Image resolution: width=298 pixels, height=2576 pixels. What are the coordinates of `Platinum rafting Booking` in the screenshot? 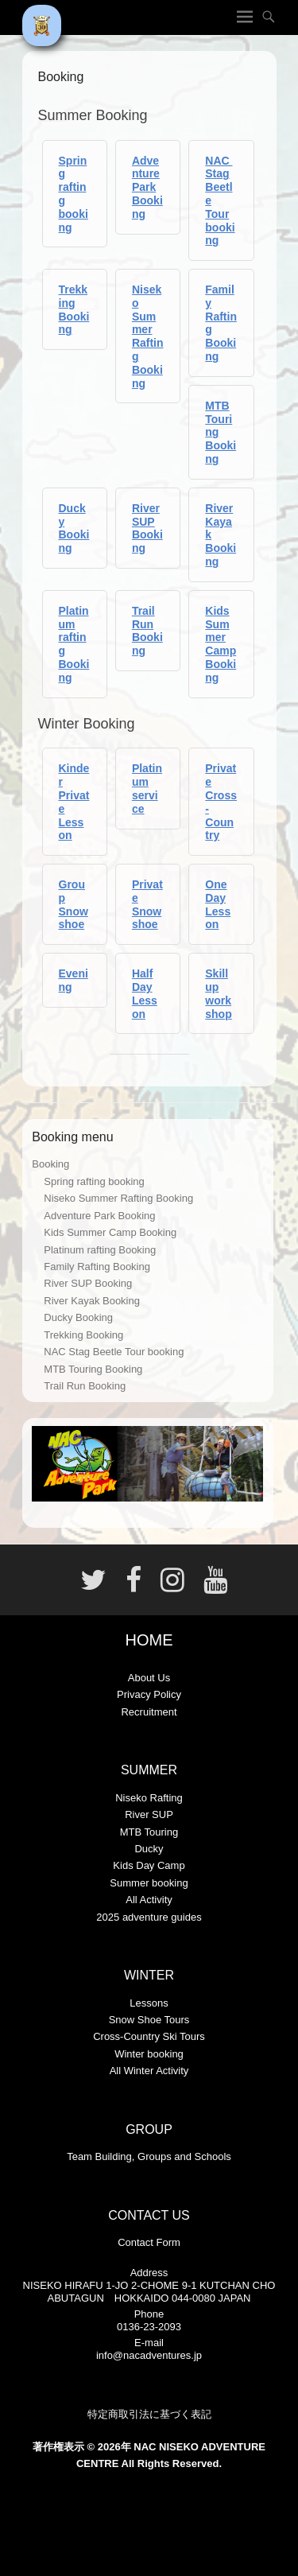 It's located at (100, 1250).